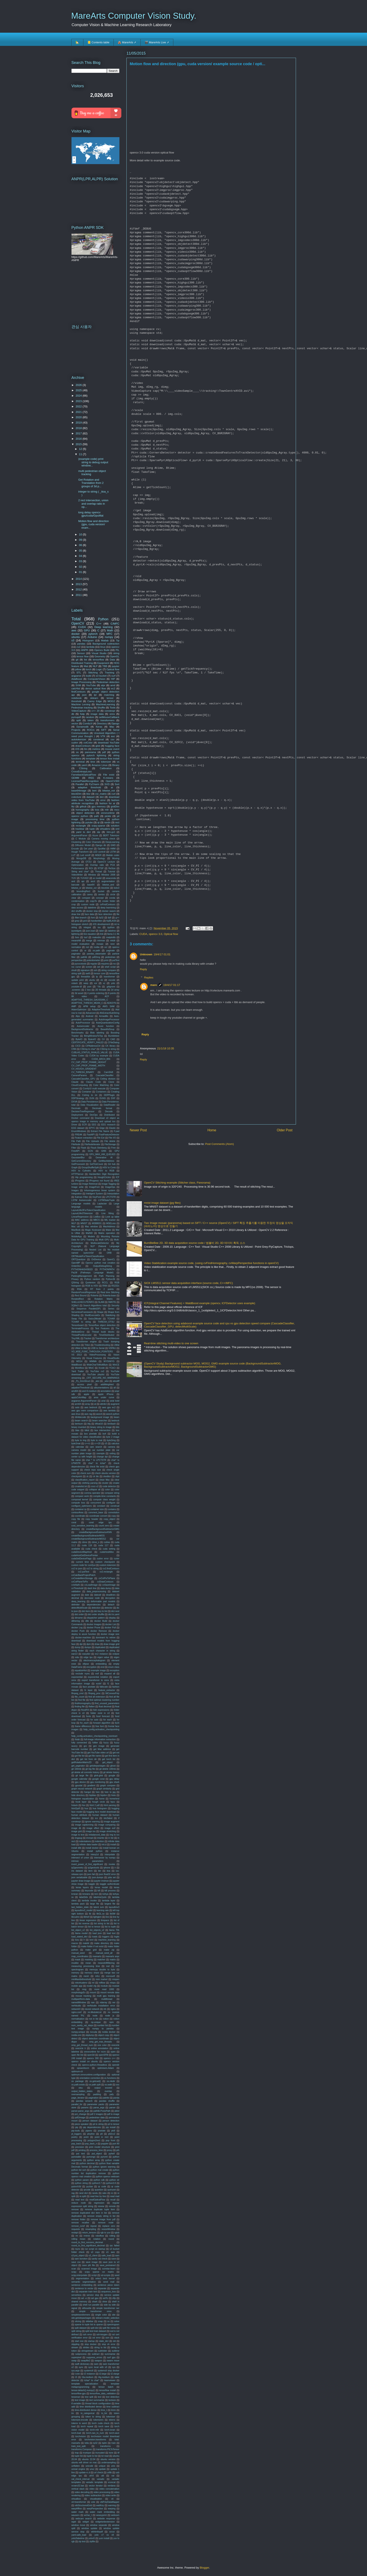 This screenshot has width=367, height=2576. I want to click on mlops, so click(113, 1983).